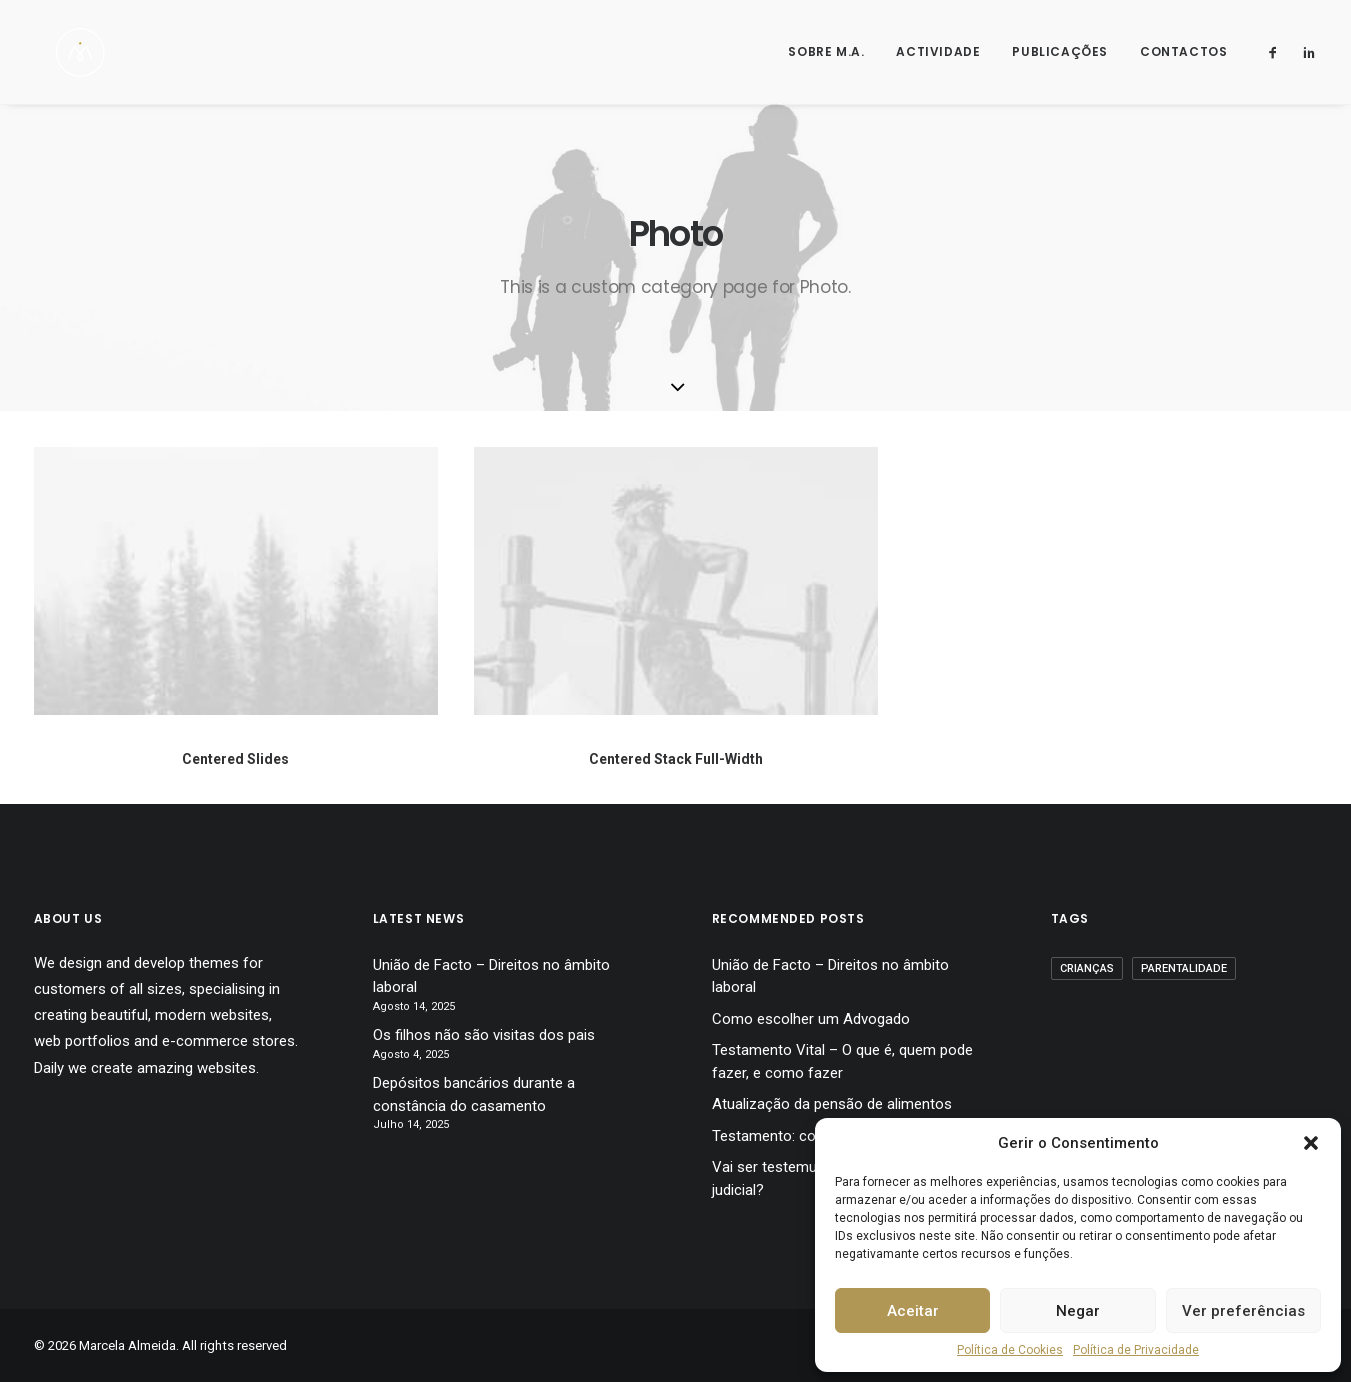 The height and width of the screenshot is (1382, 1351). Describe the element at coordinates (1311, 1143) in the screenshot. I see `[button]` at that location.